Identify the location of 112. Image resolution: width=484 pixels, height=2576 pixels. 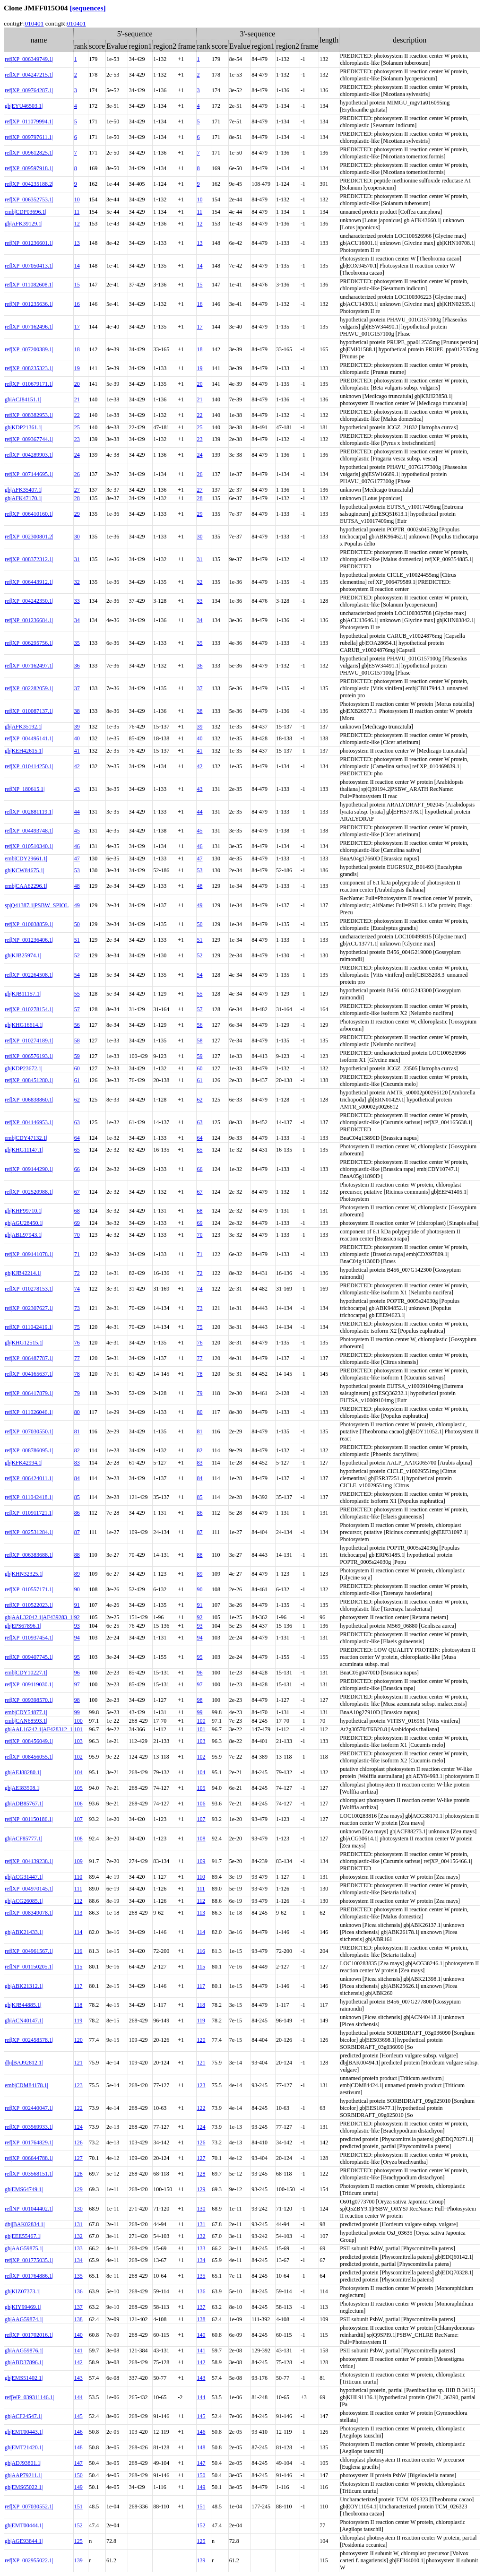
(78, 1901).